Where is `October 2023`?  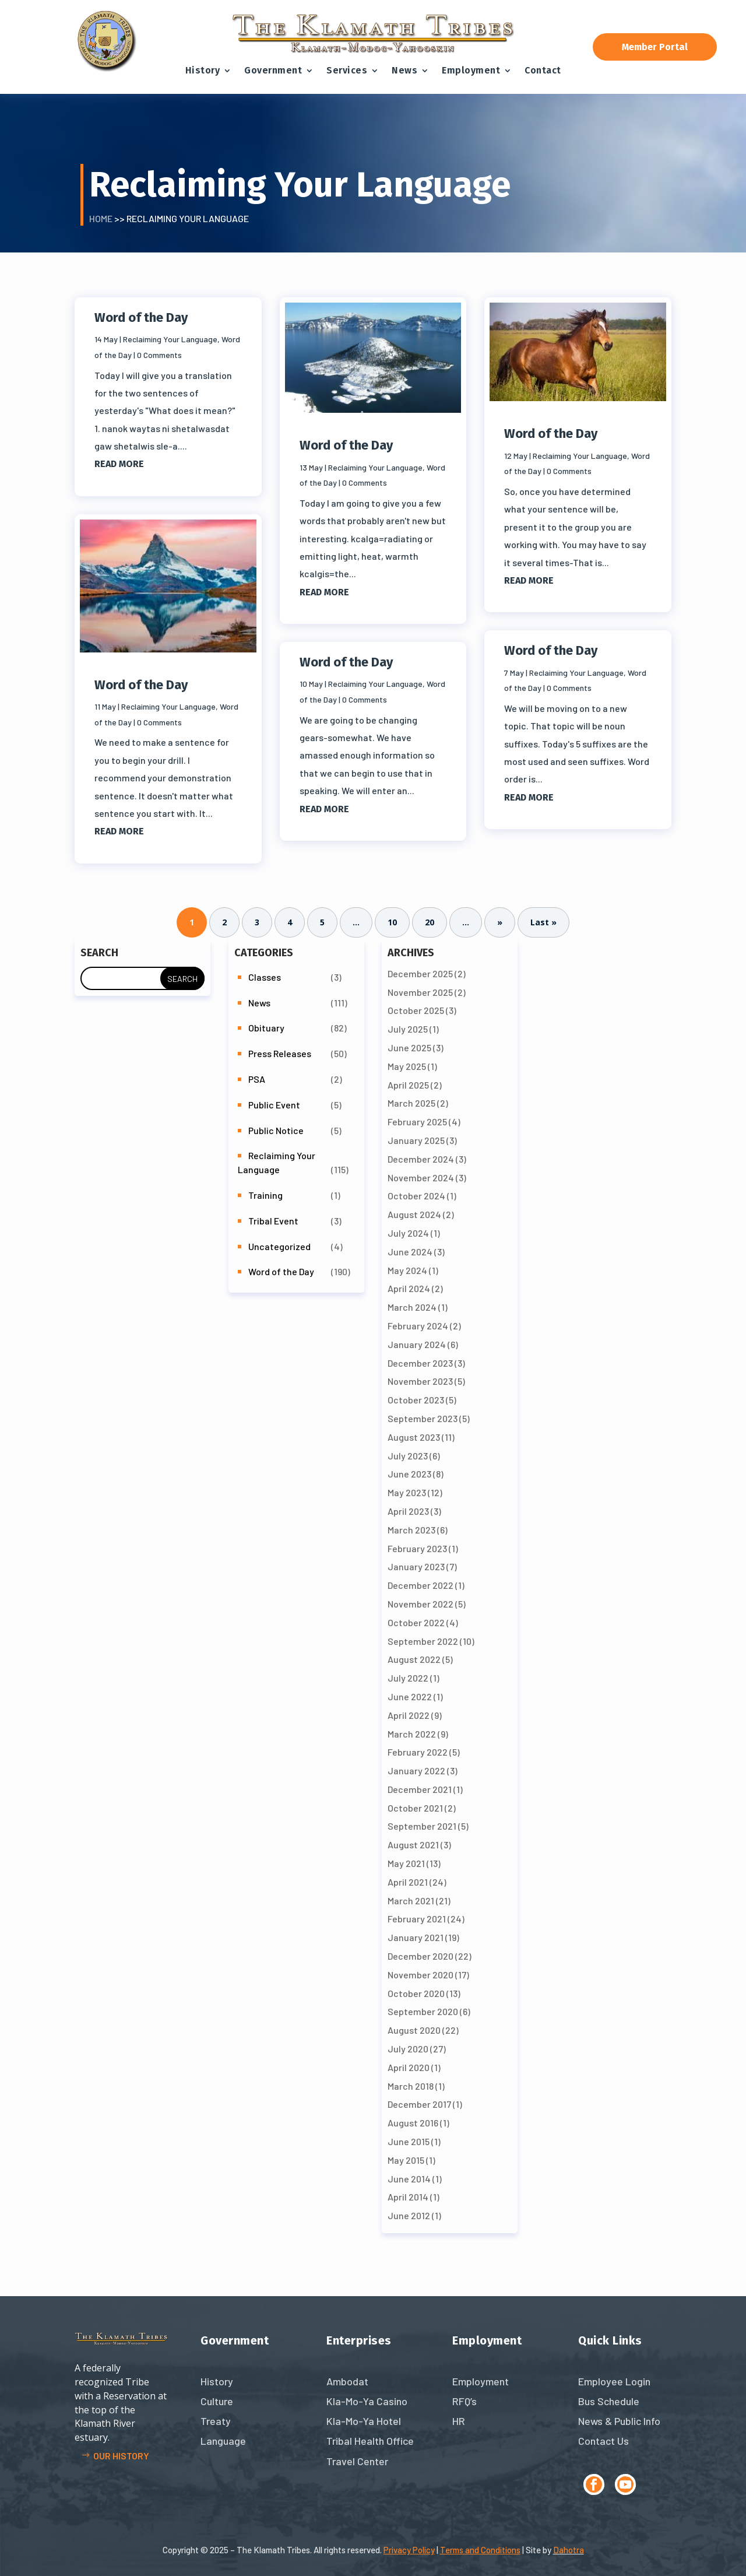
October 2023 is located at coordinates (416, 1399).